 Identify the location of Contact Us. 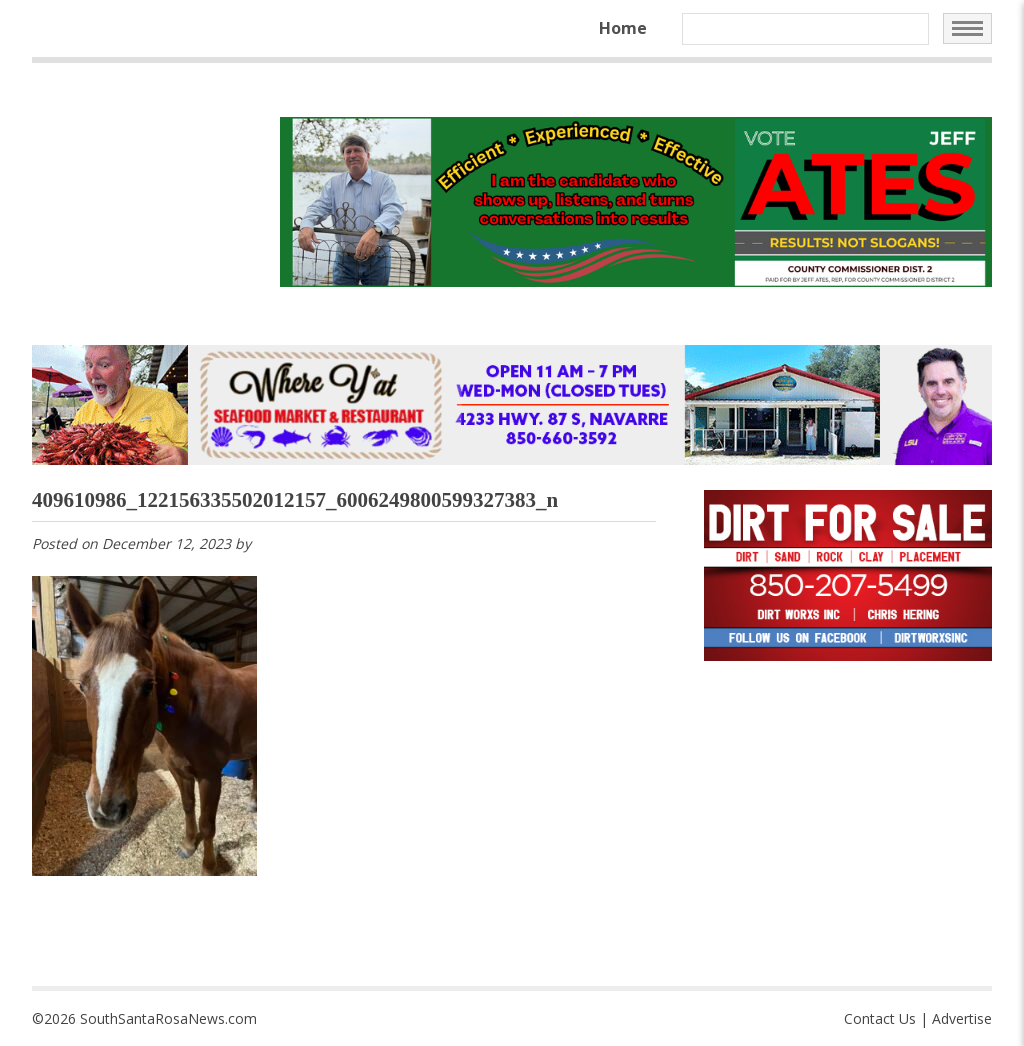
(880, 1018).